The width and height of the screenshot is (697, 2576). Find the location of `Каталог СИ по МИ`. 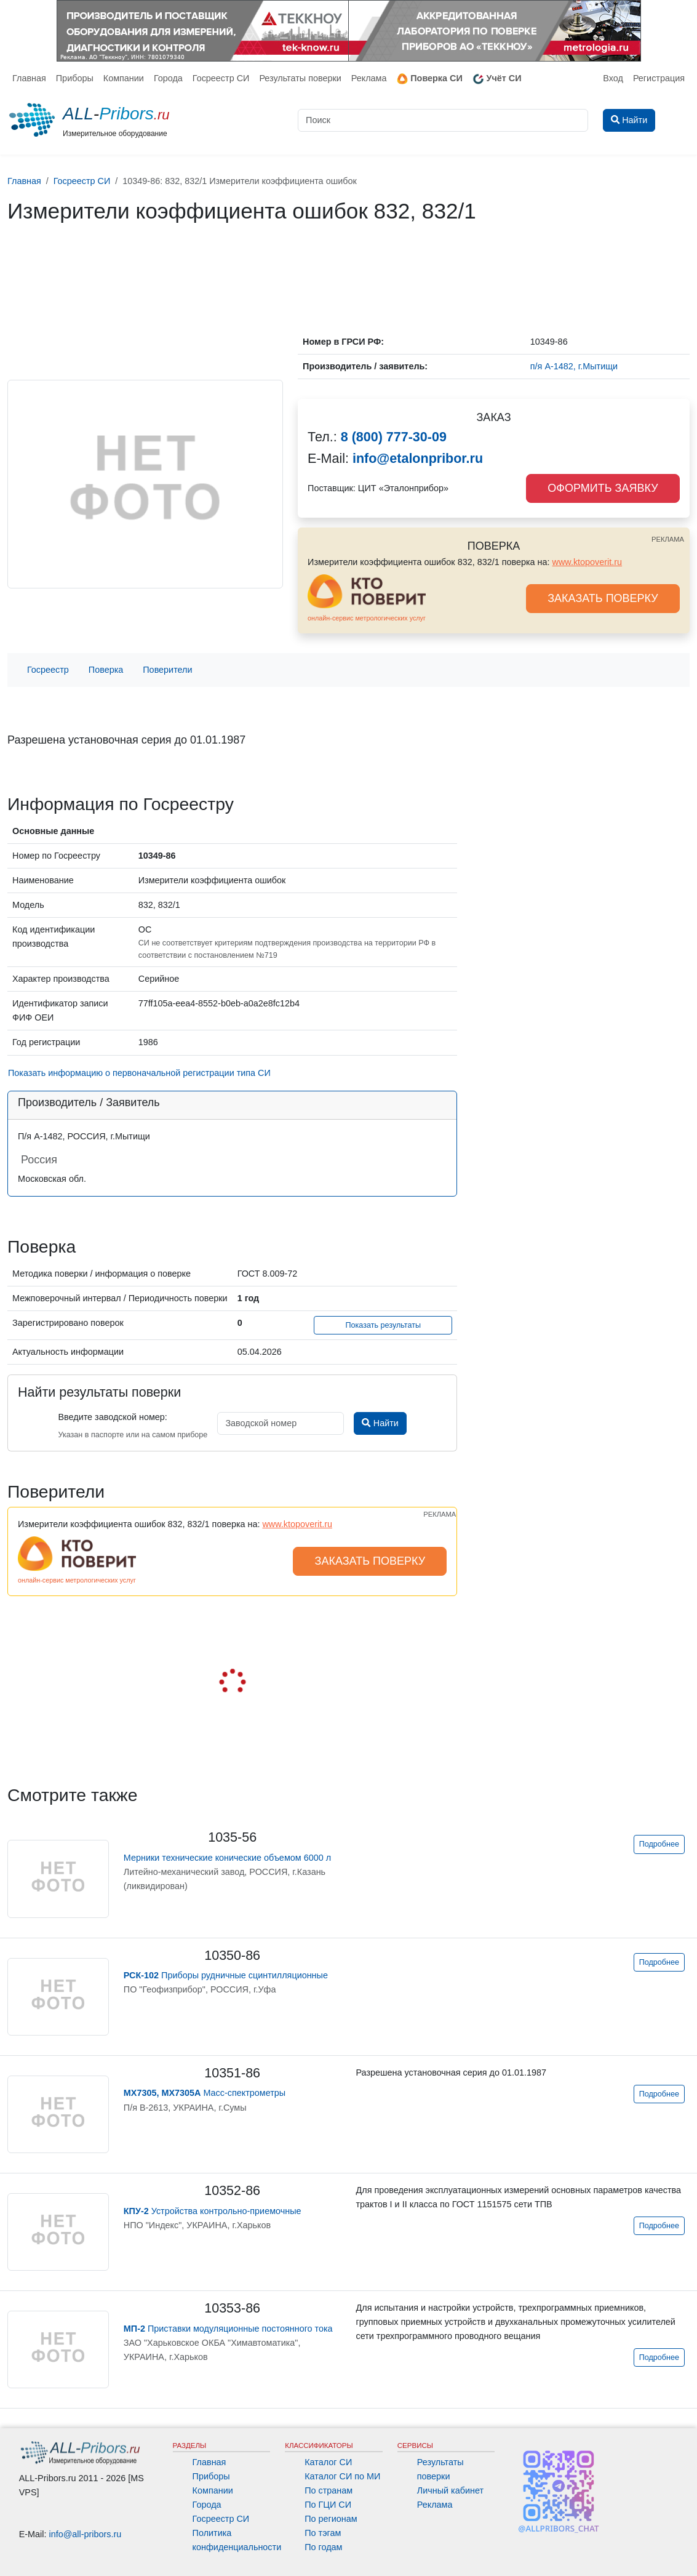

Каталог СИ по МИ is located at coordinates (342, 2476).